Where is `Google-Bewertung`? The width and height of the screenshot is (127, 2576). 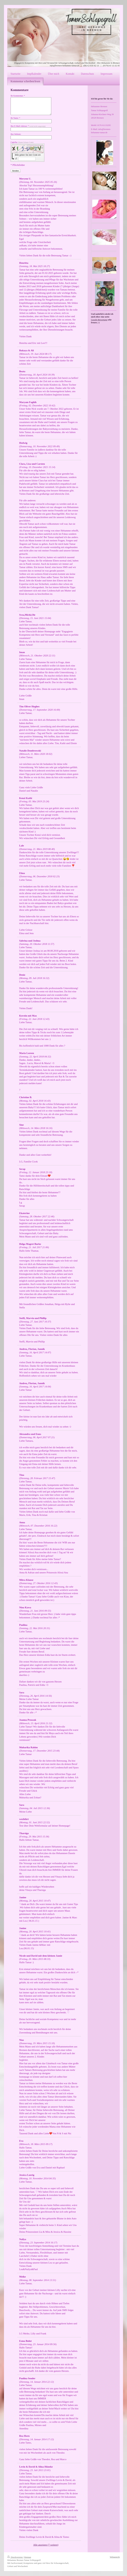
Google-Bewertung is located at coordinates (99, 320).